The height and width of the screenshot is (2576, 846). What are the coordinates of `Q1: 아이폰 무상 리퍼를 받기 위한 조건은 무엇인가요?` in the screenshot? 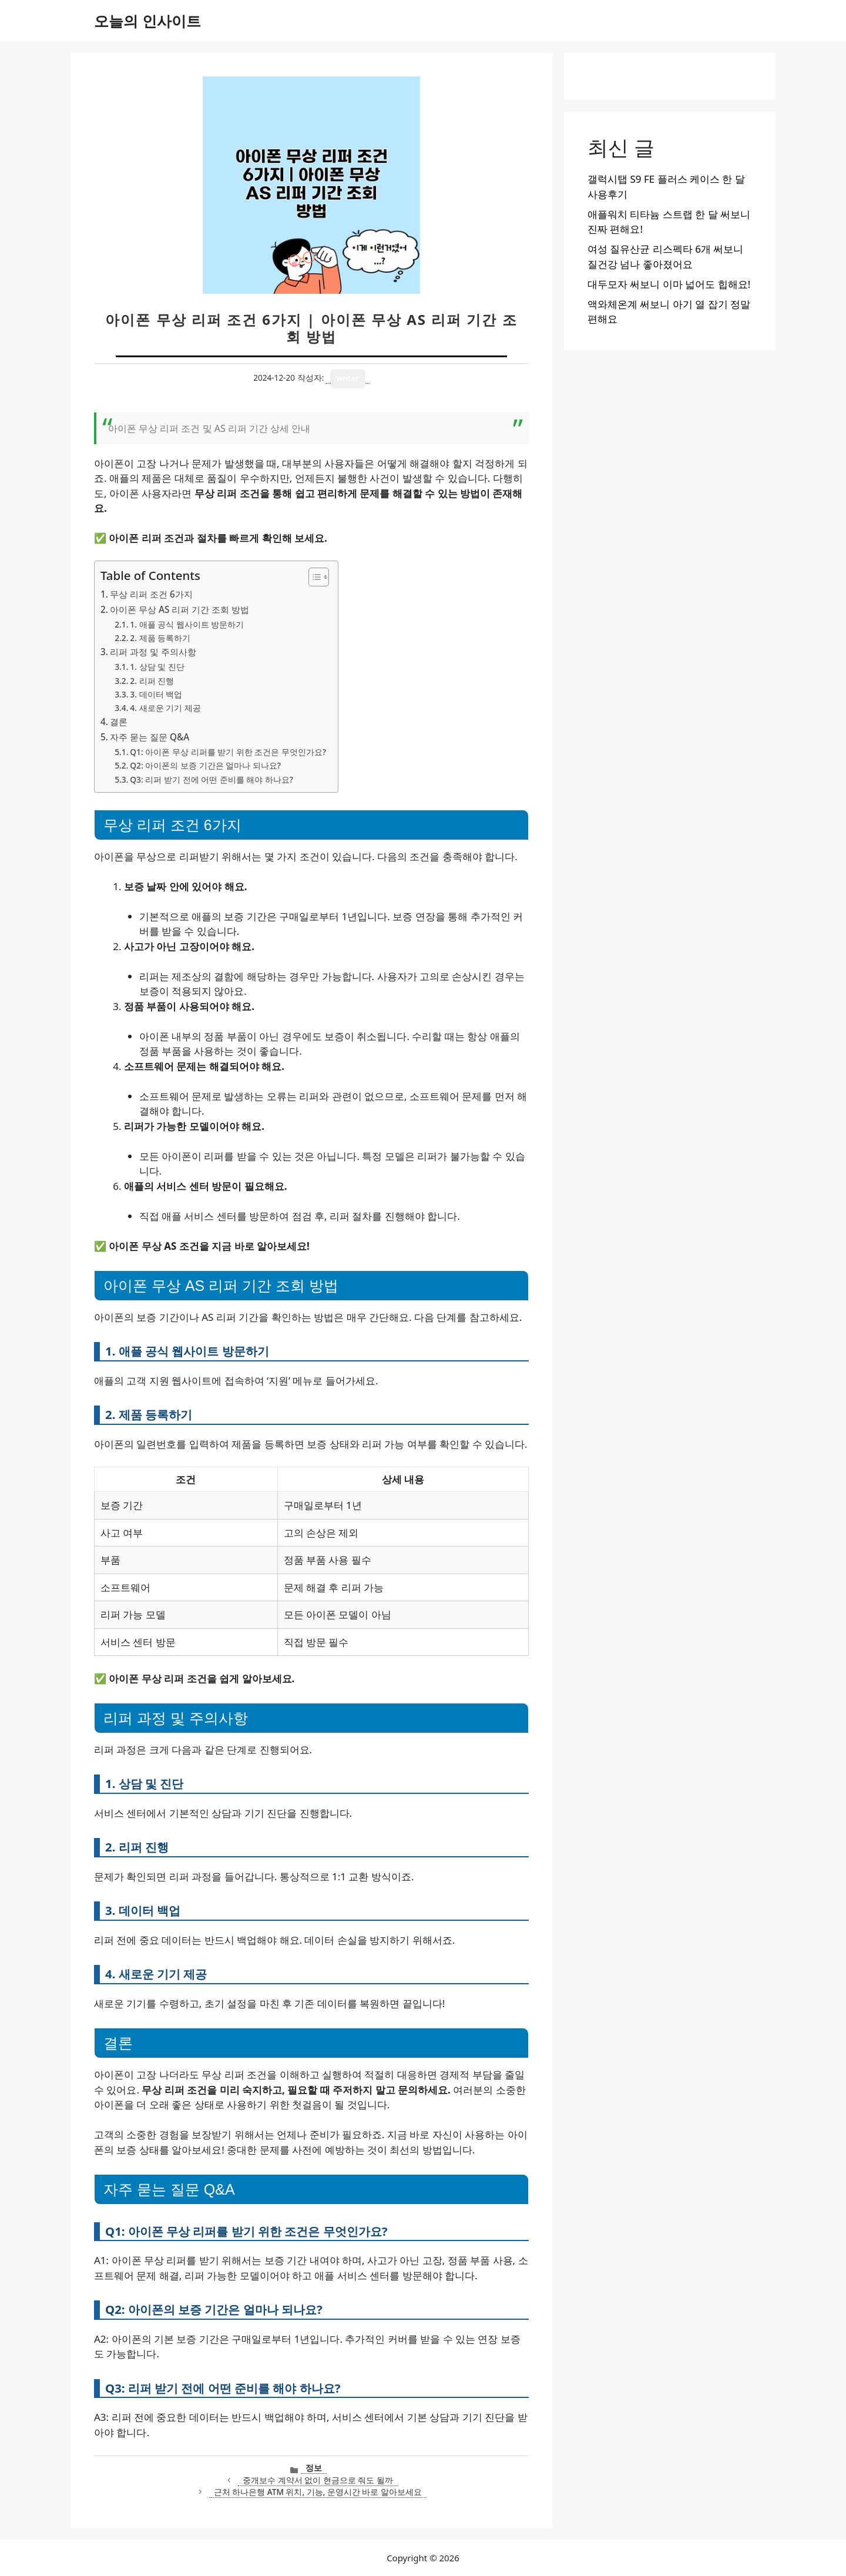 It's located at (228, 751).